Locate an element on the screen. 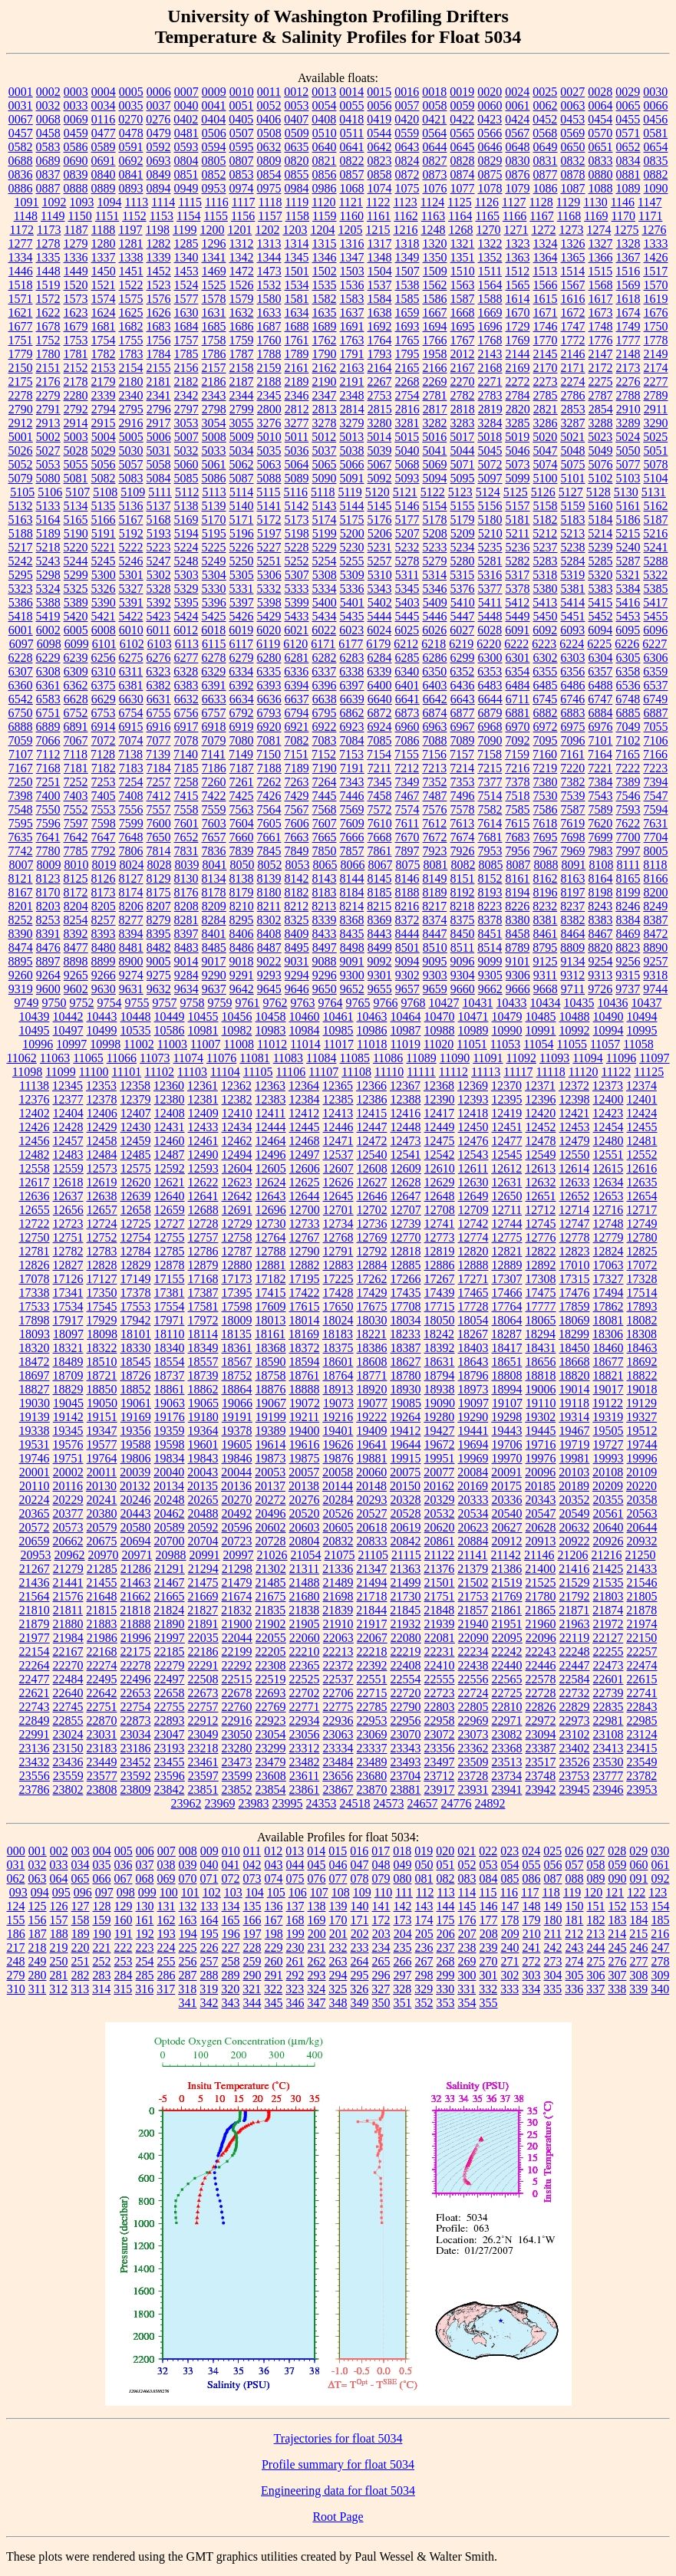 The height and width of the screenshot is (2576, 676). 20627 is located at coordinates (507, 1527).